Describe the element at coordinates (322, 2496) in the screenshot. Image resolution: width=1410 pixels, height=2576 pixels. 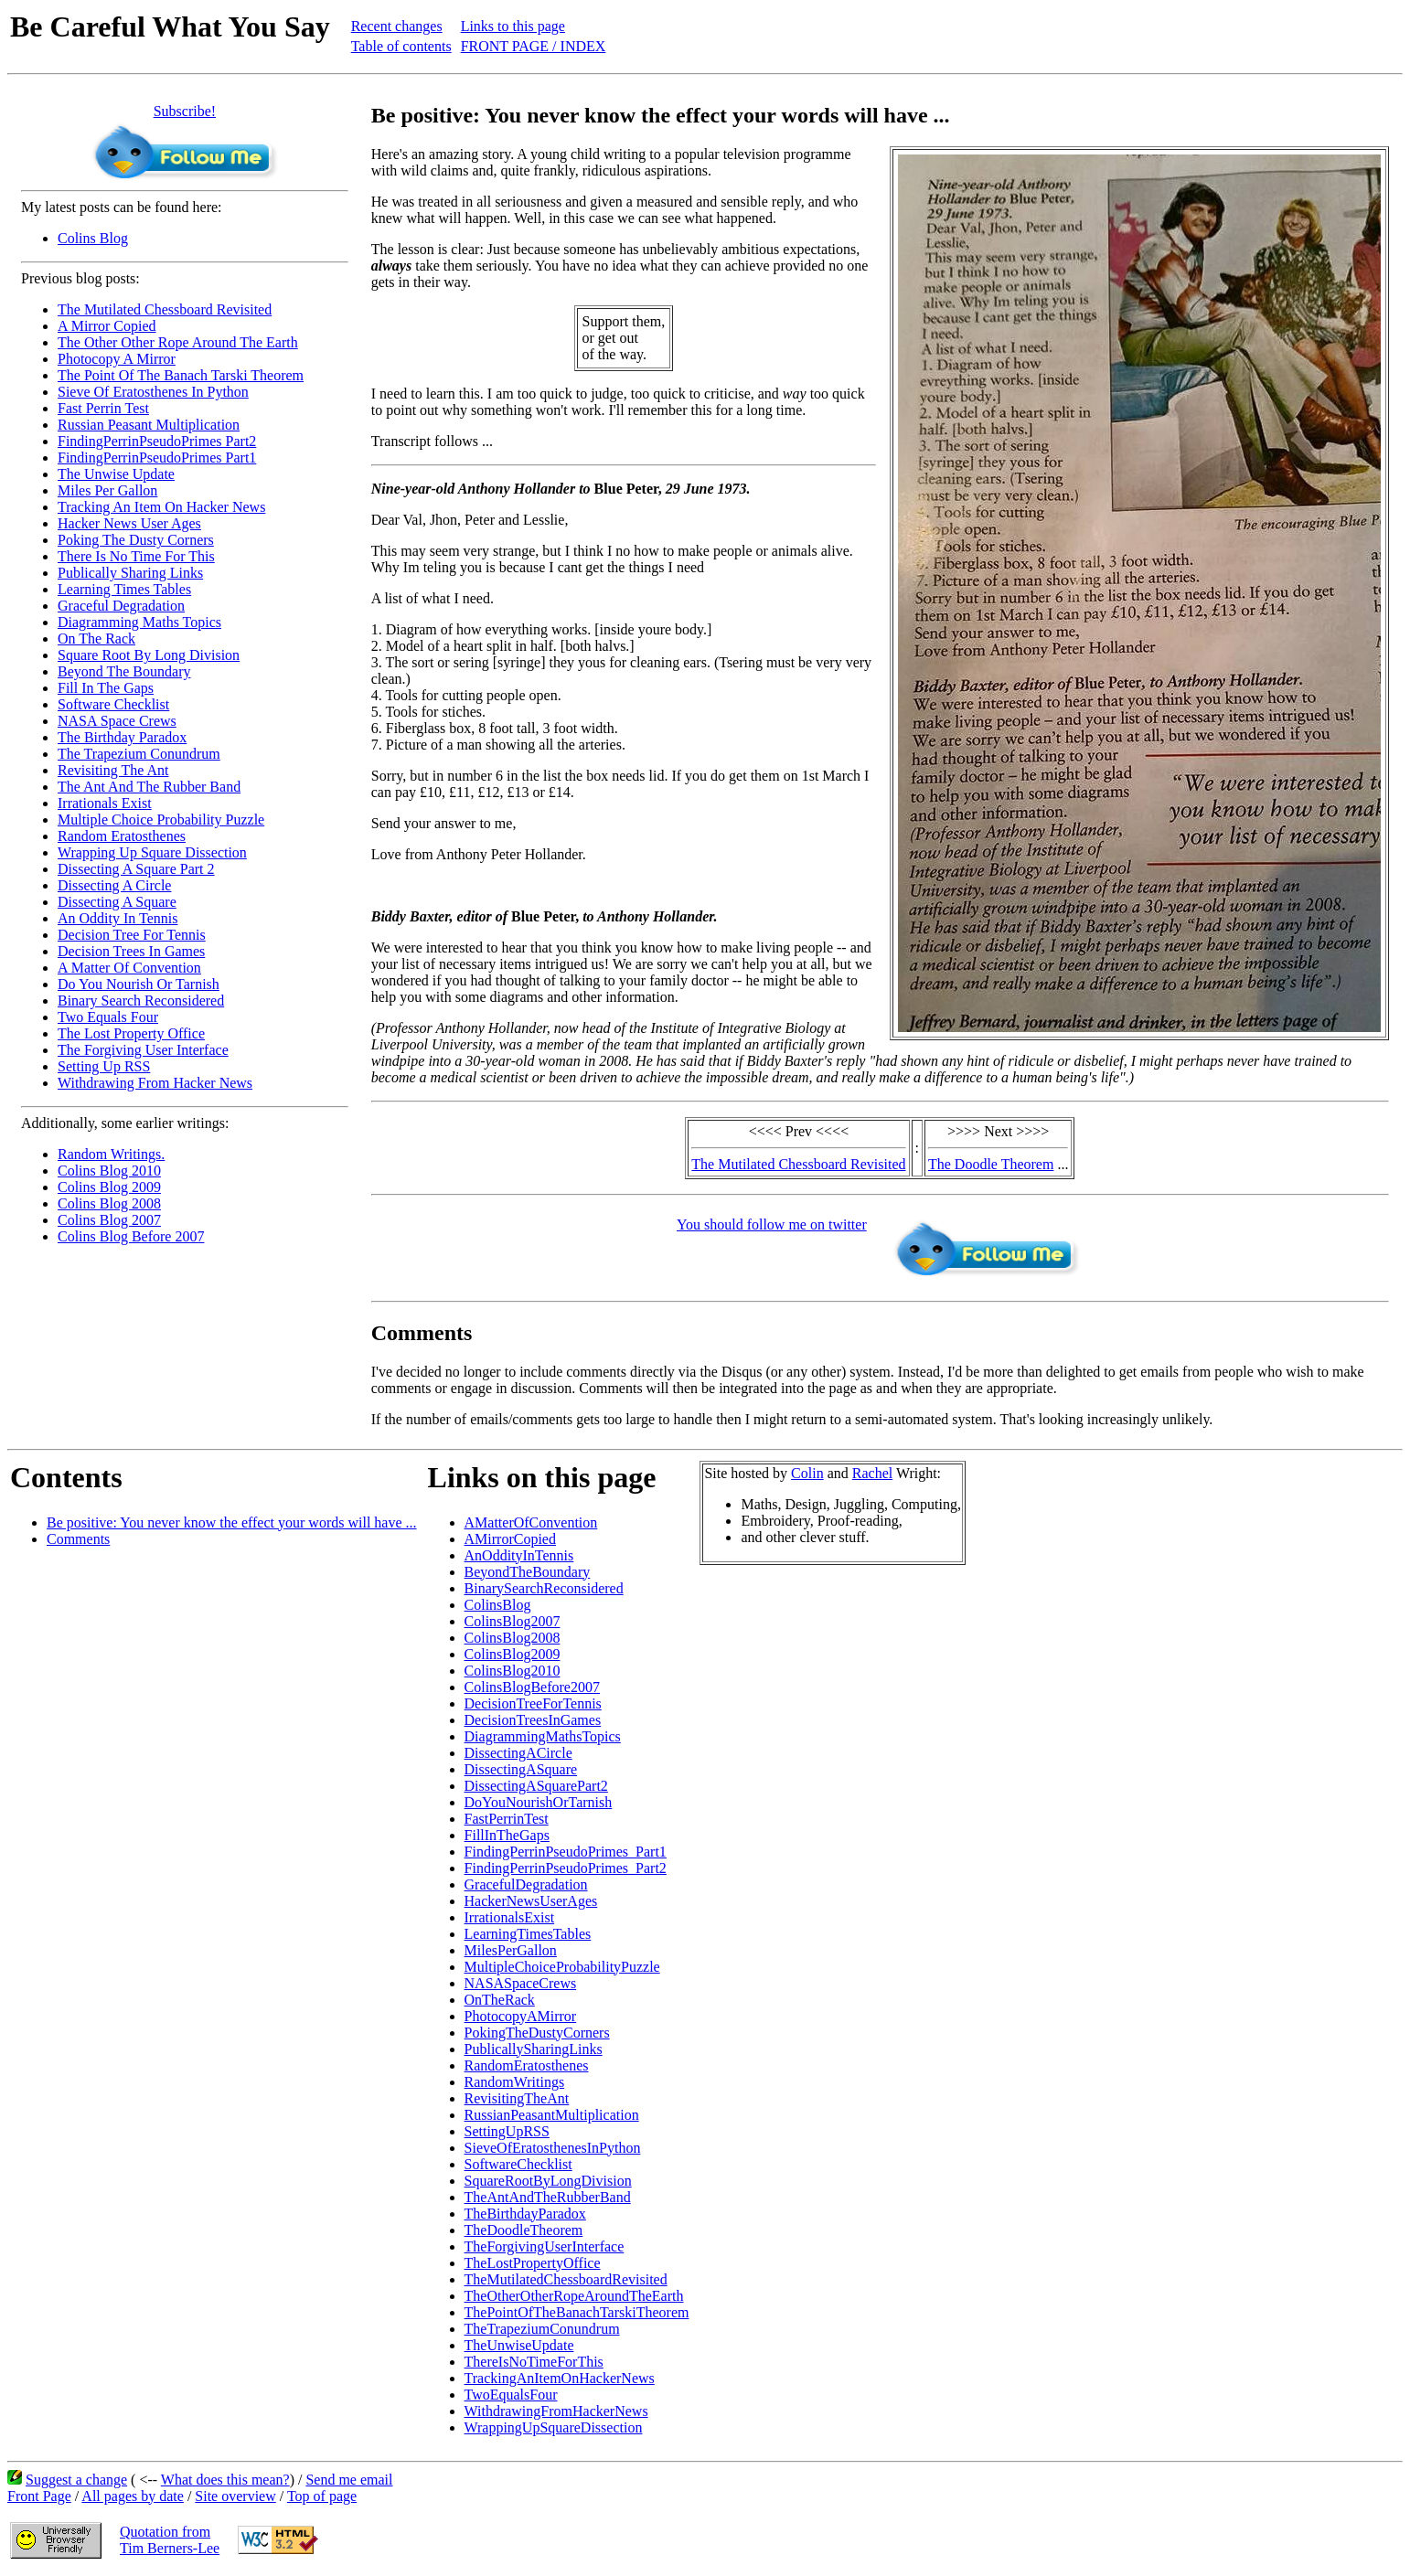
I see `Top of page` at that location.